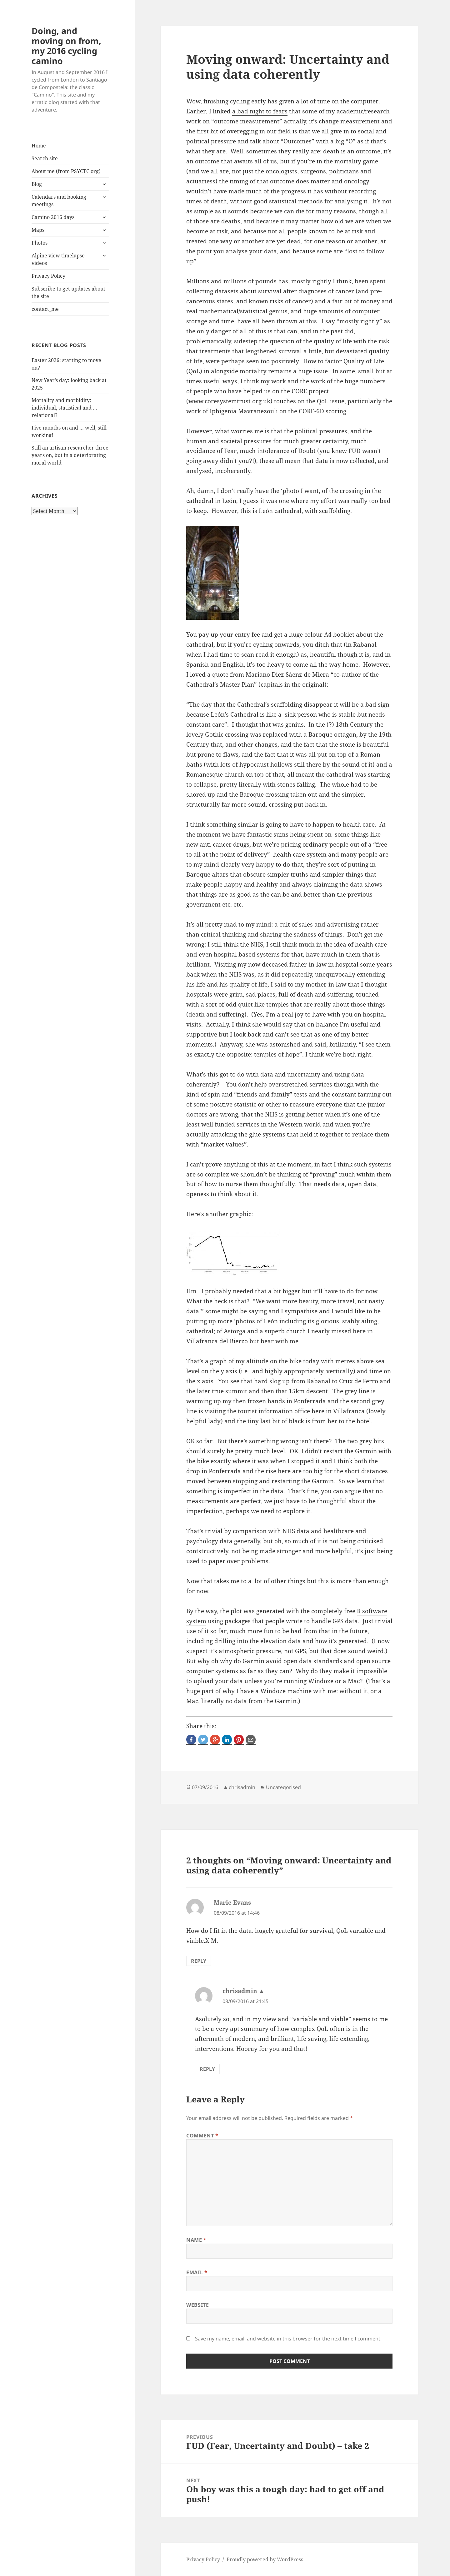 This screenshot has height=2576, width=450. What do you see at coordinates (265, 2559) in the screenshot?
I see `Proudly powered by WordPress` at bounding box center [265, 2559].